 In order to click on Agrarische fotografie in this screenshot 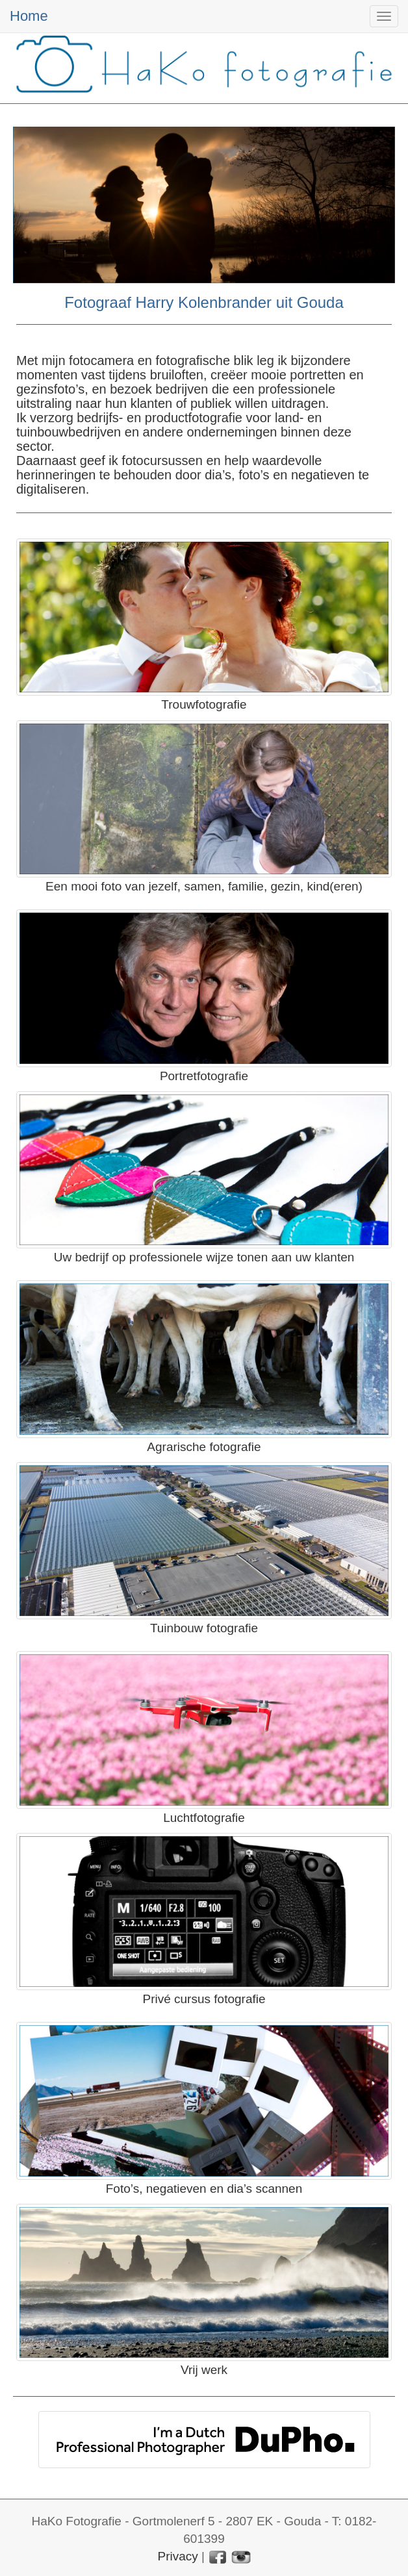, I will do `click(204, 1447)`.